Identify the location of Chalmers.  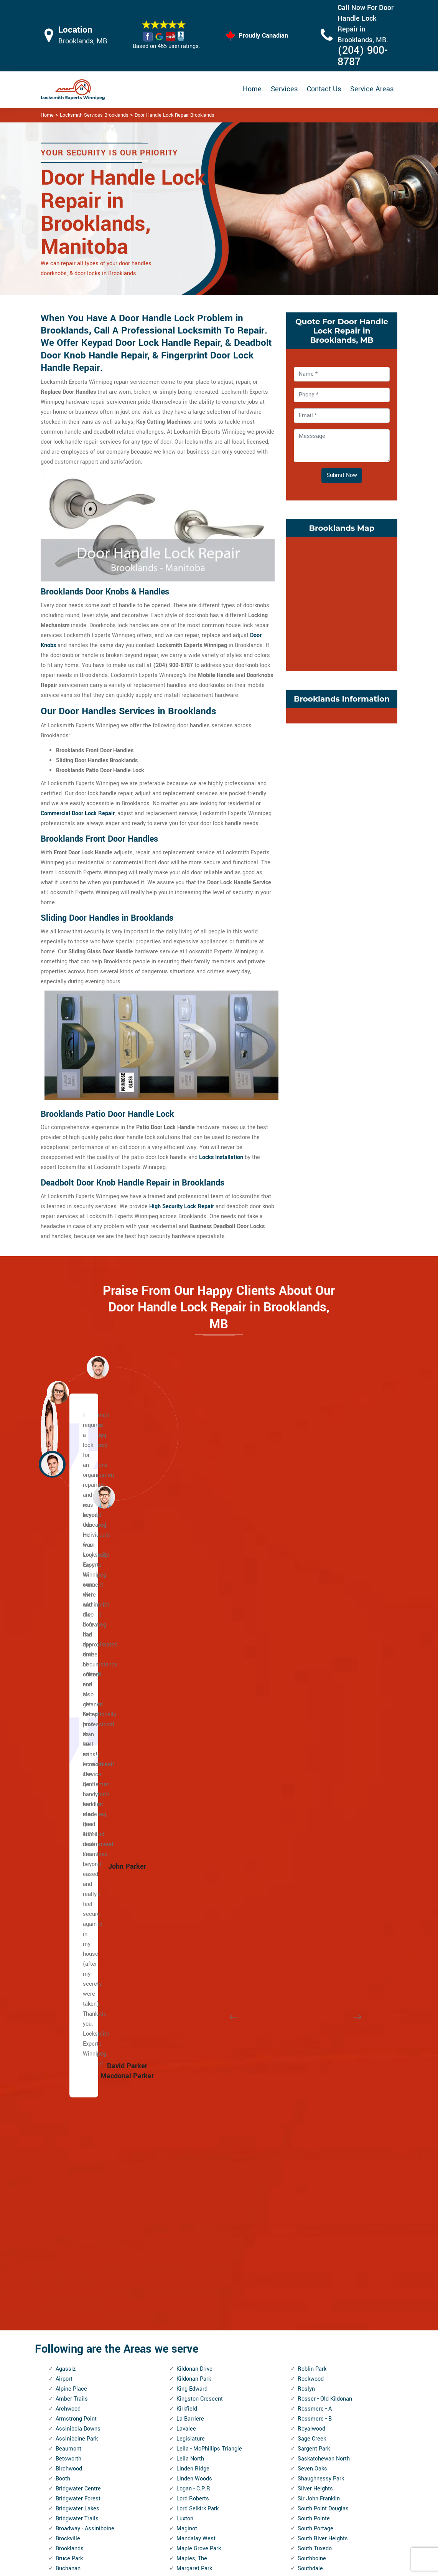
(68, 1890).